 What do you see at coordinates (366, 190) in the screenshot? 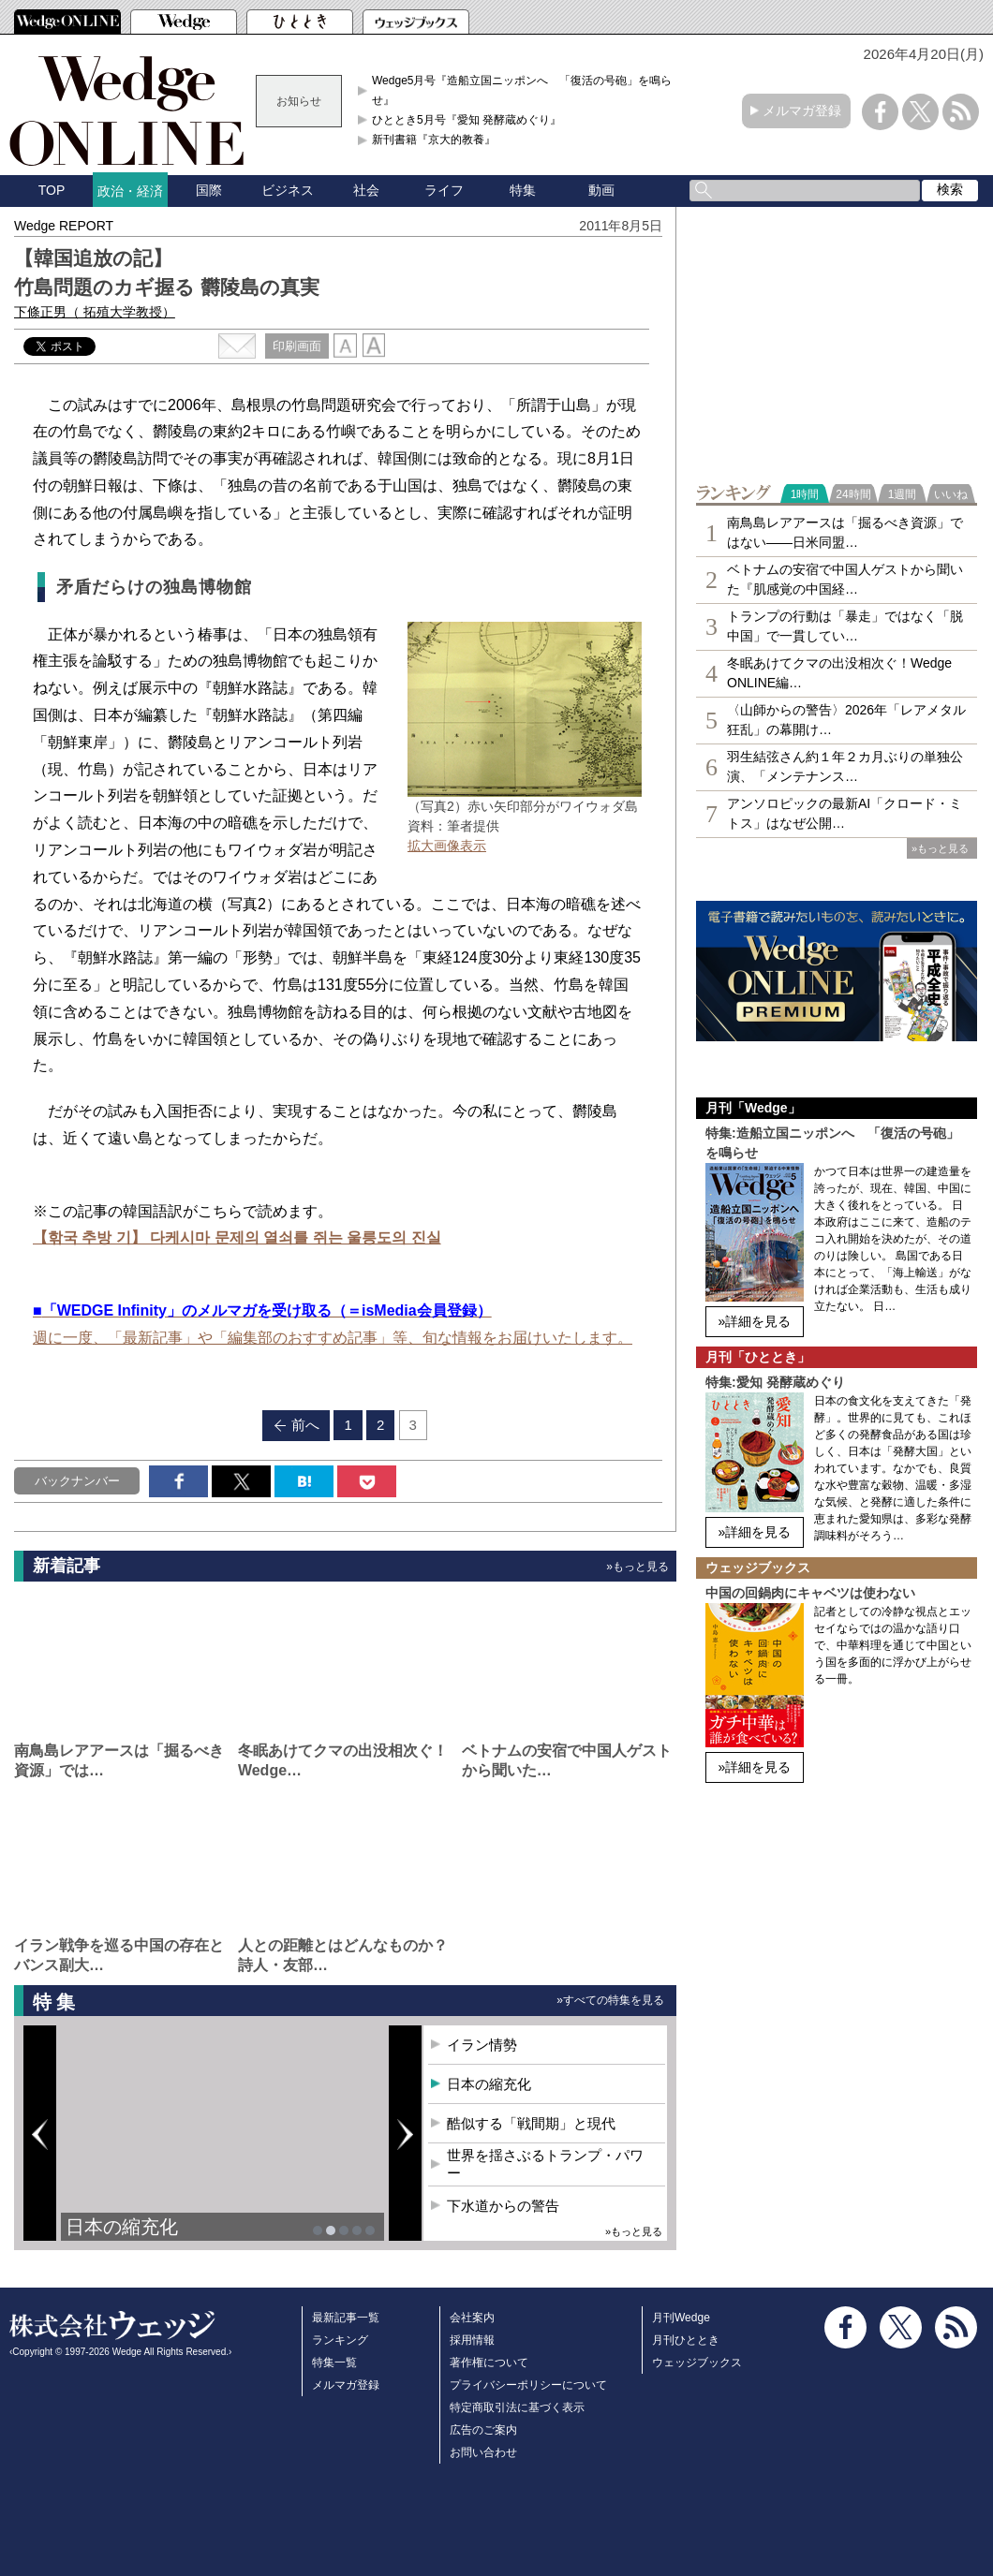
I see `社会` at bounding box center [366, 190].